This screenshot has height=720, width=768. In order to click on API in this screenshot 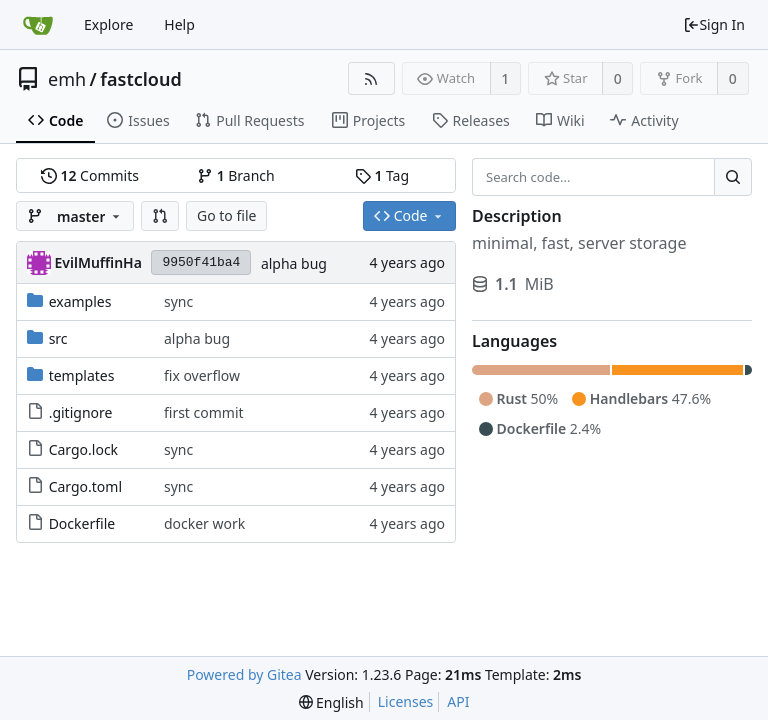, I will do `click(458, 701)`.